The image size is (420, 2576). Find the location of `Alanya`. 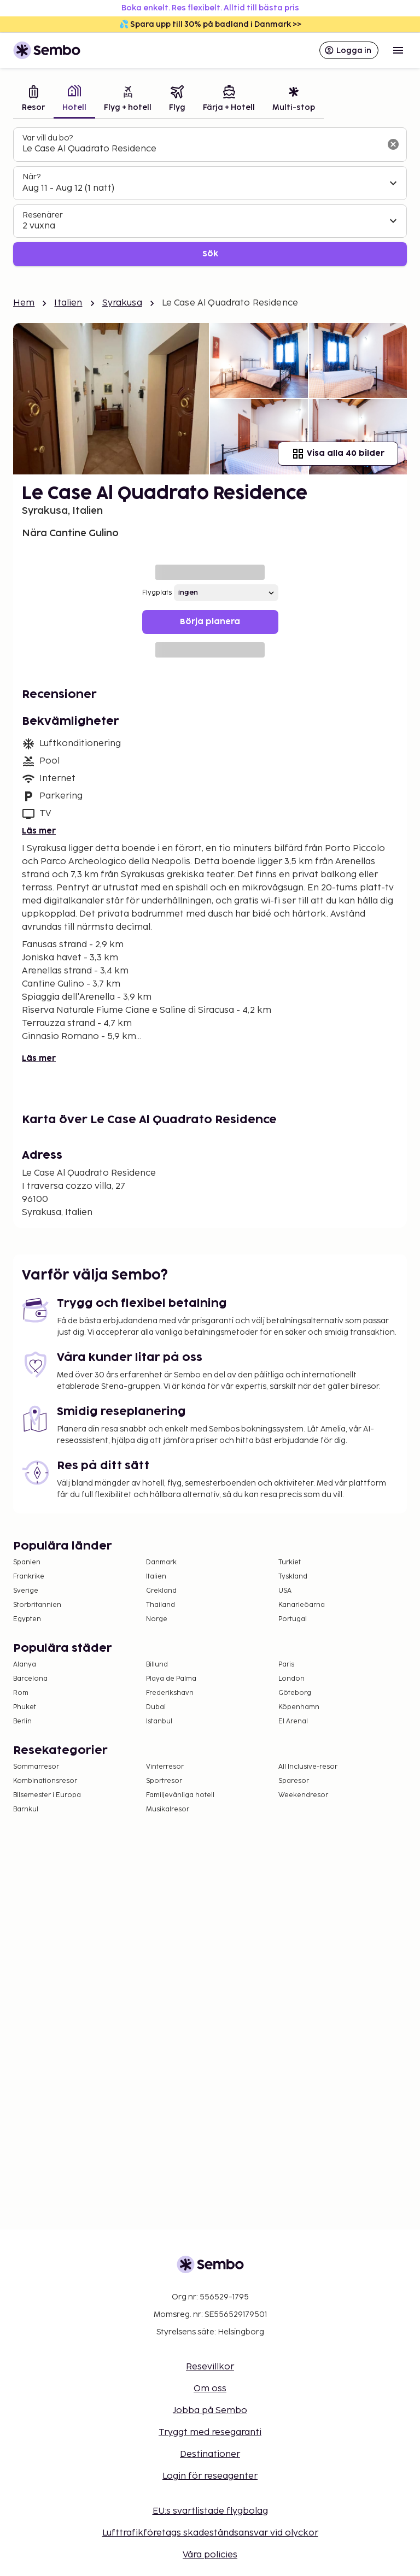

Alanya is located at coordinates (24, 1664).